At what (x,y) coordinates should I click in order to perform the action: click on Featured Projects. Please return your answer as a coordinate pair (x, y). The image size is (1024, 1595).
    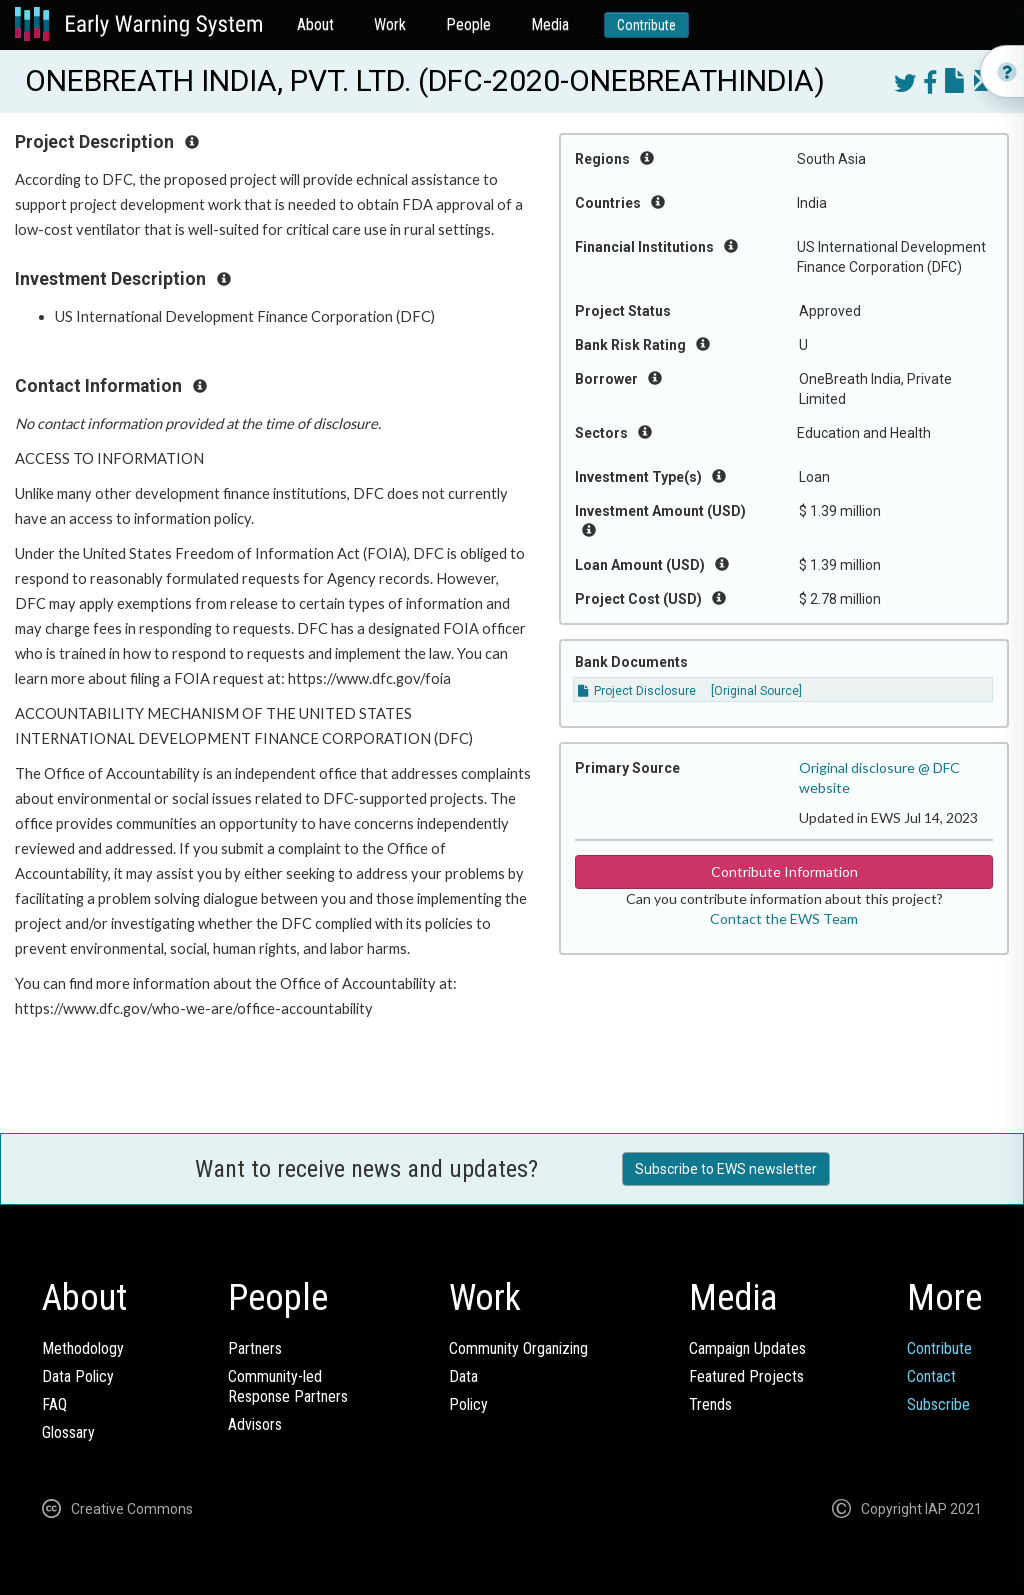
    Looking at the image, I should click on (746, 1376).